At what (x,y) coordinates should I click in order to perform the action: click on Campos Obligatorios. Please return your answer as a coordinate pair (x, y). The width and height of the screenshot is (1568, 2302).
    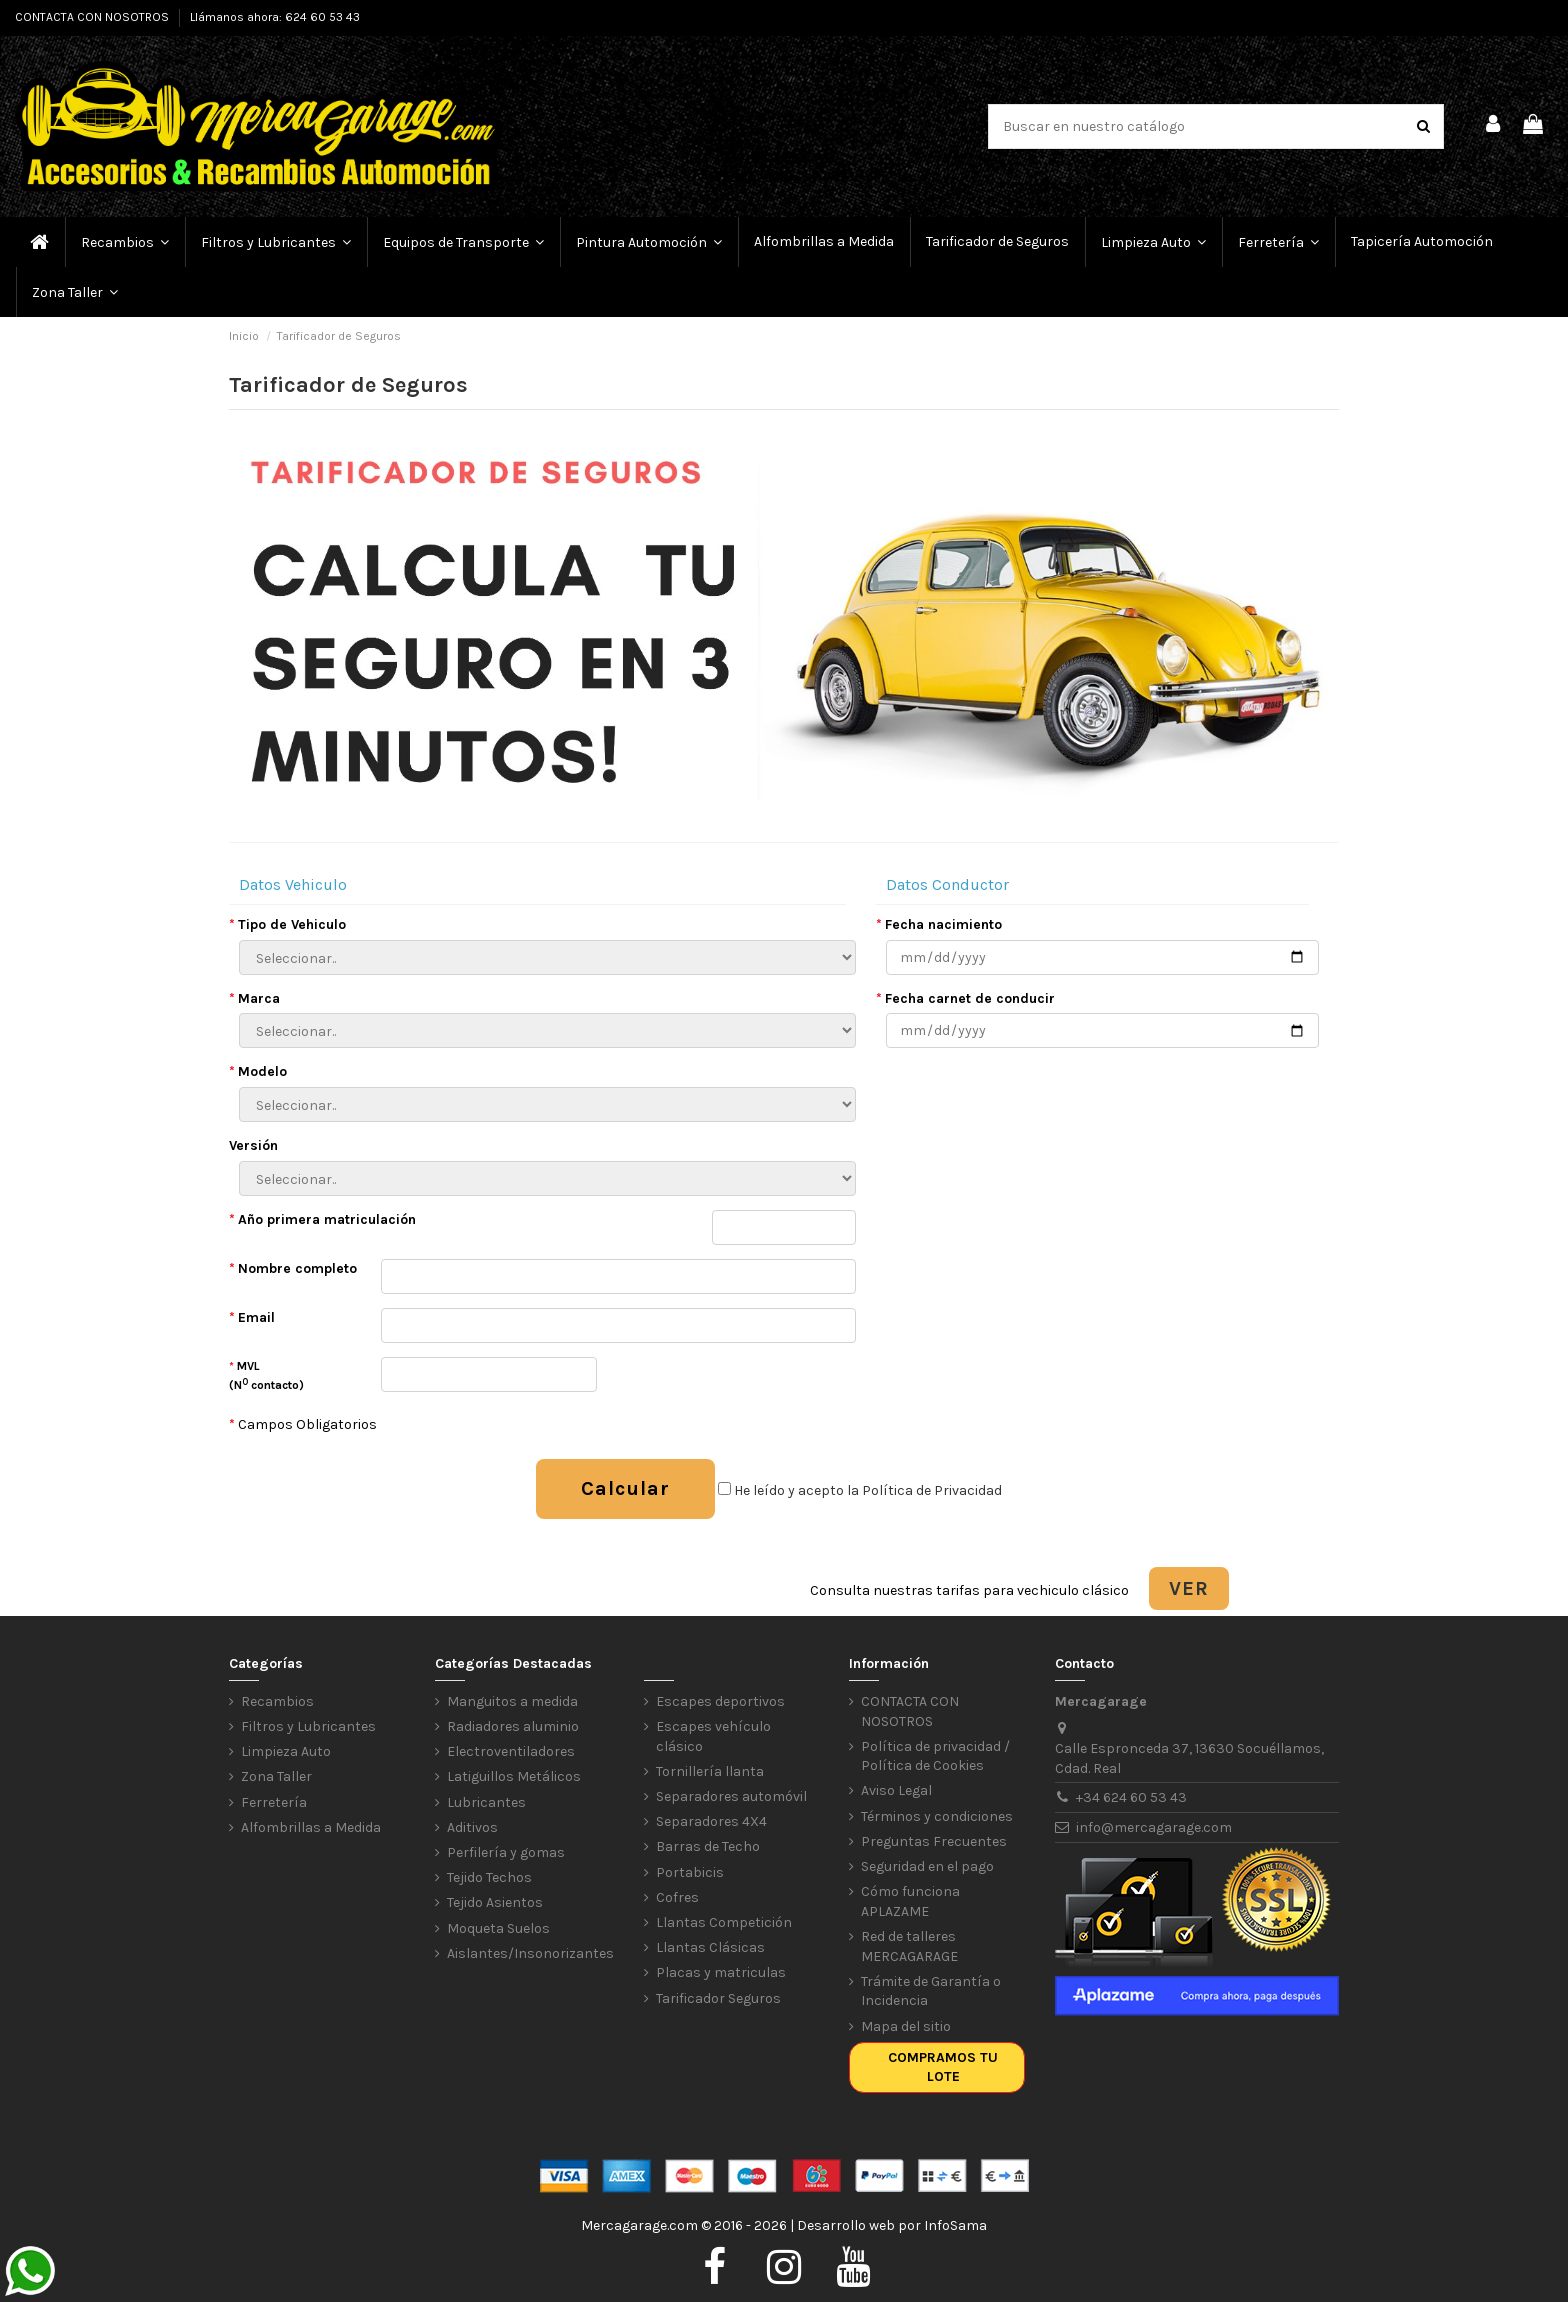
    Looking at the image, I should click on (303, 1424).